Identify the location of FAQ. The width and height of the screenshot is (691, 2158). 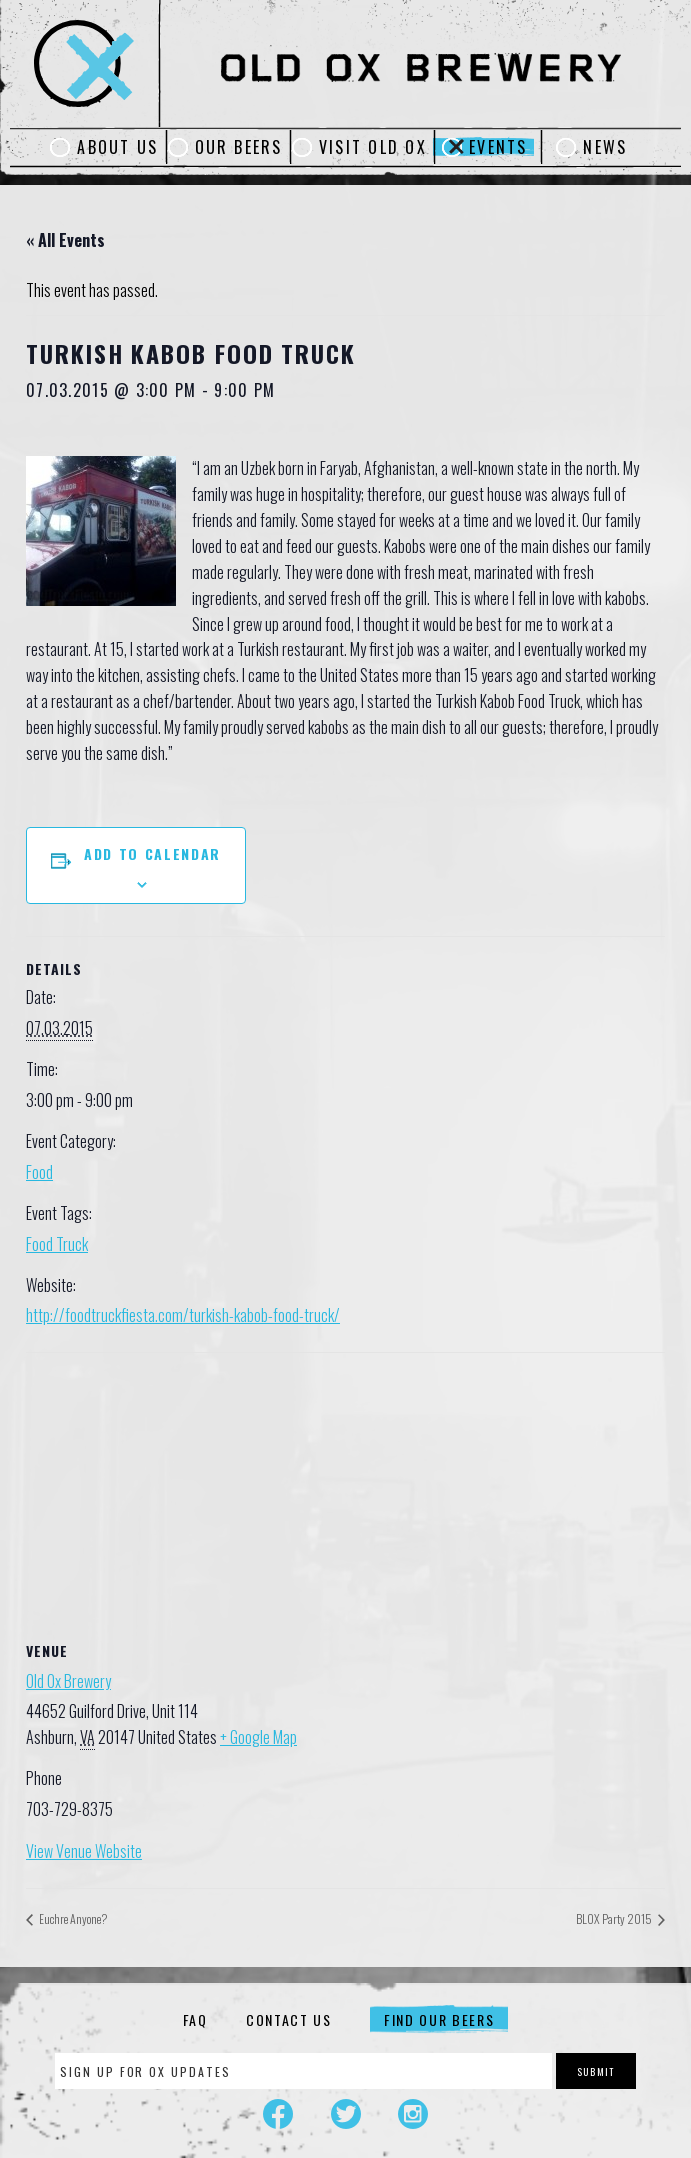
(195, 2019).